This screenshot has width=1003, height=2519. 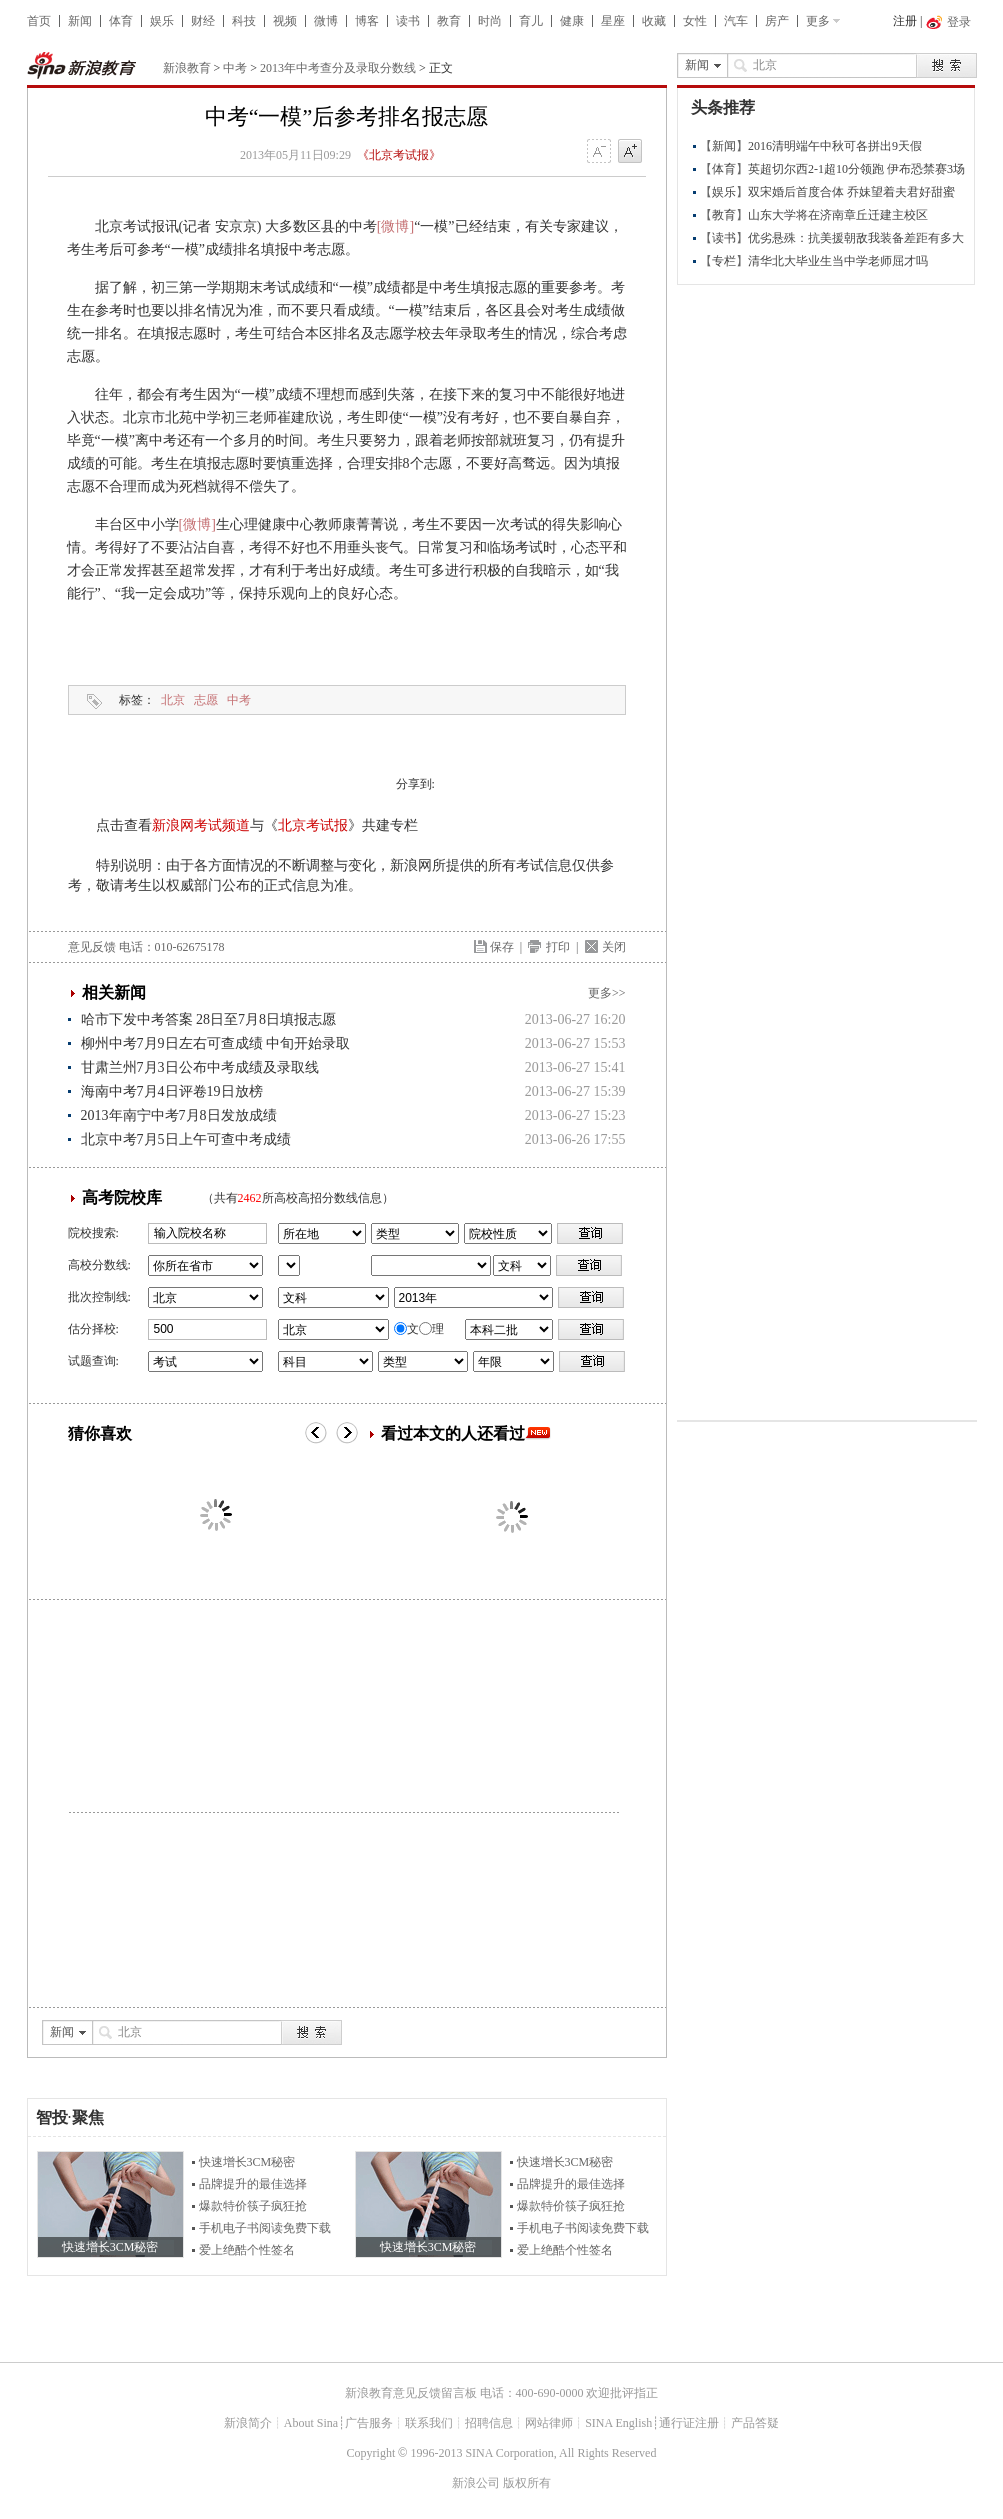 What do you see at coordinates (244, 21) in the screenshot?
I see `科技` at bounding box center [244, 21].